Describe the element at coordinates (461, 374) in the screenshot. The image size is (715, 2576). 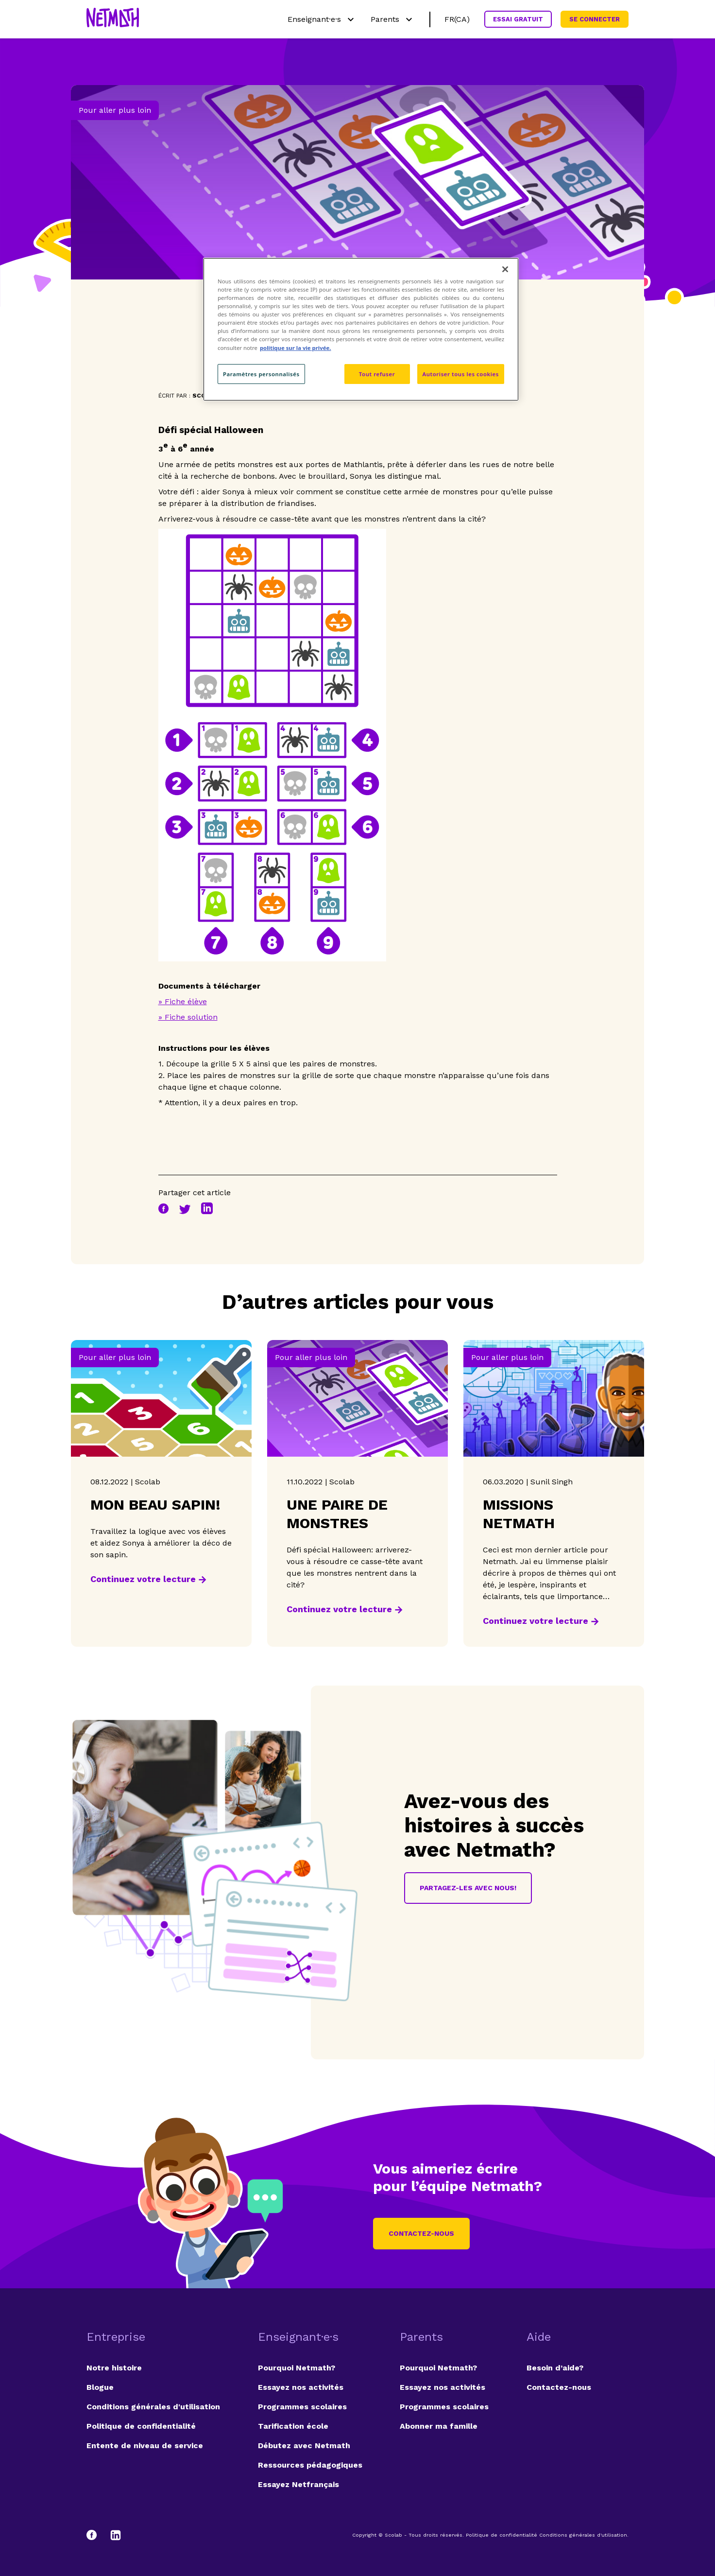
I see `Autoriser tous les cookies` at that location.